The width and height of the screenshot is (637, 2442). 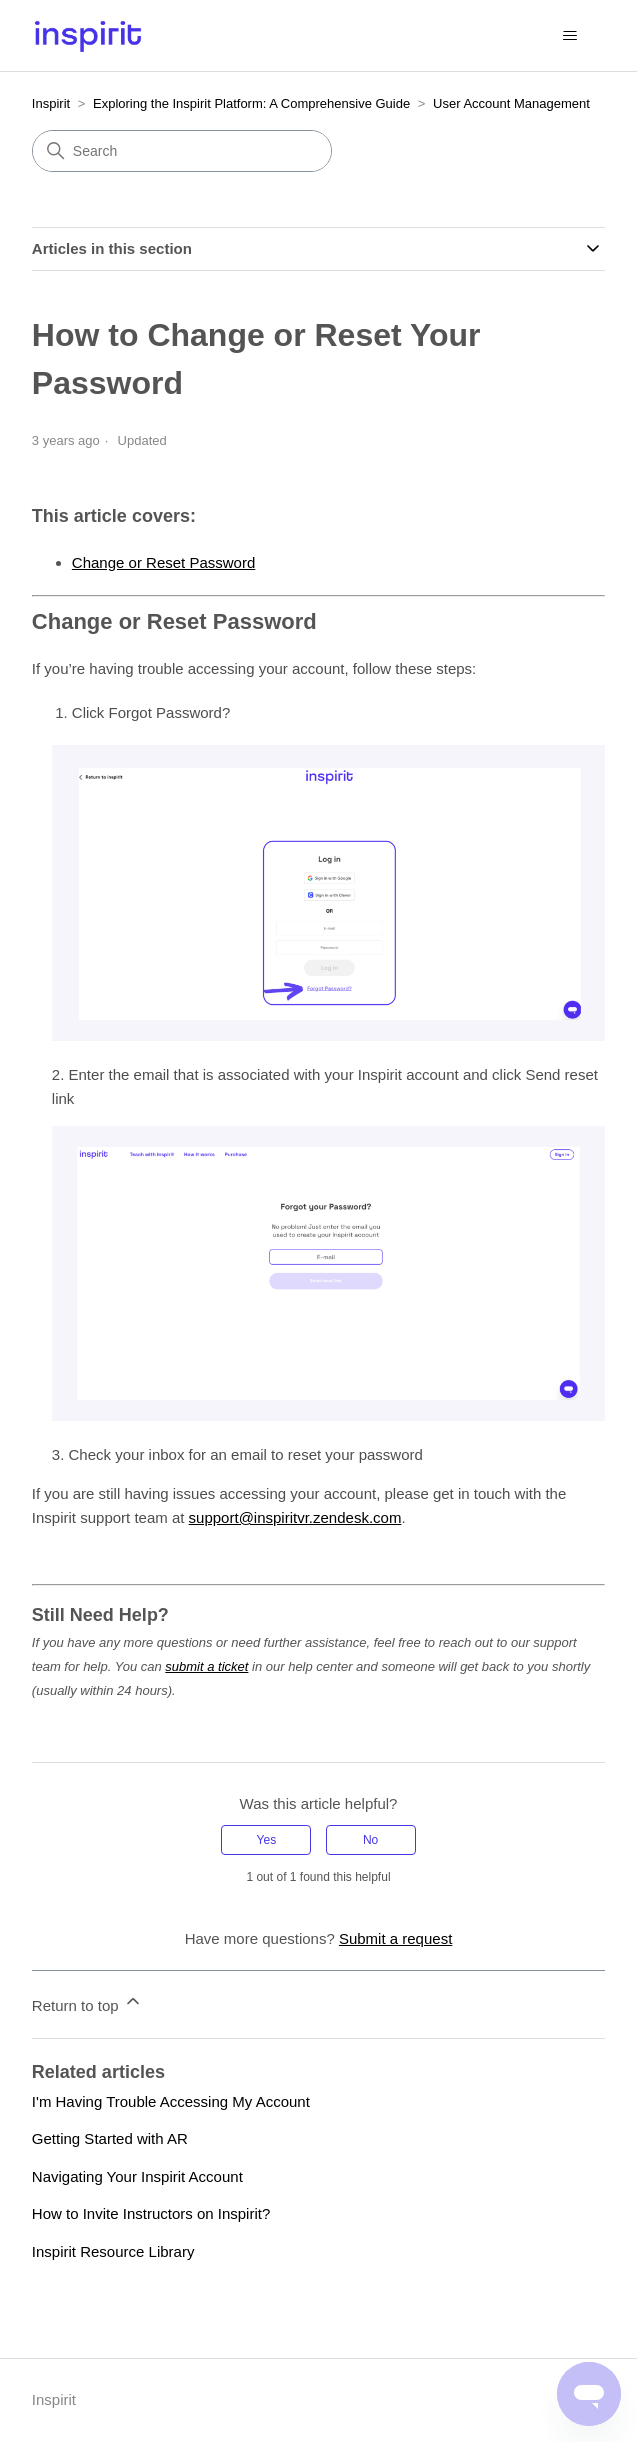 I want to click on User Account Management, so click(x=511, y=103).